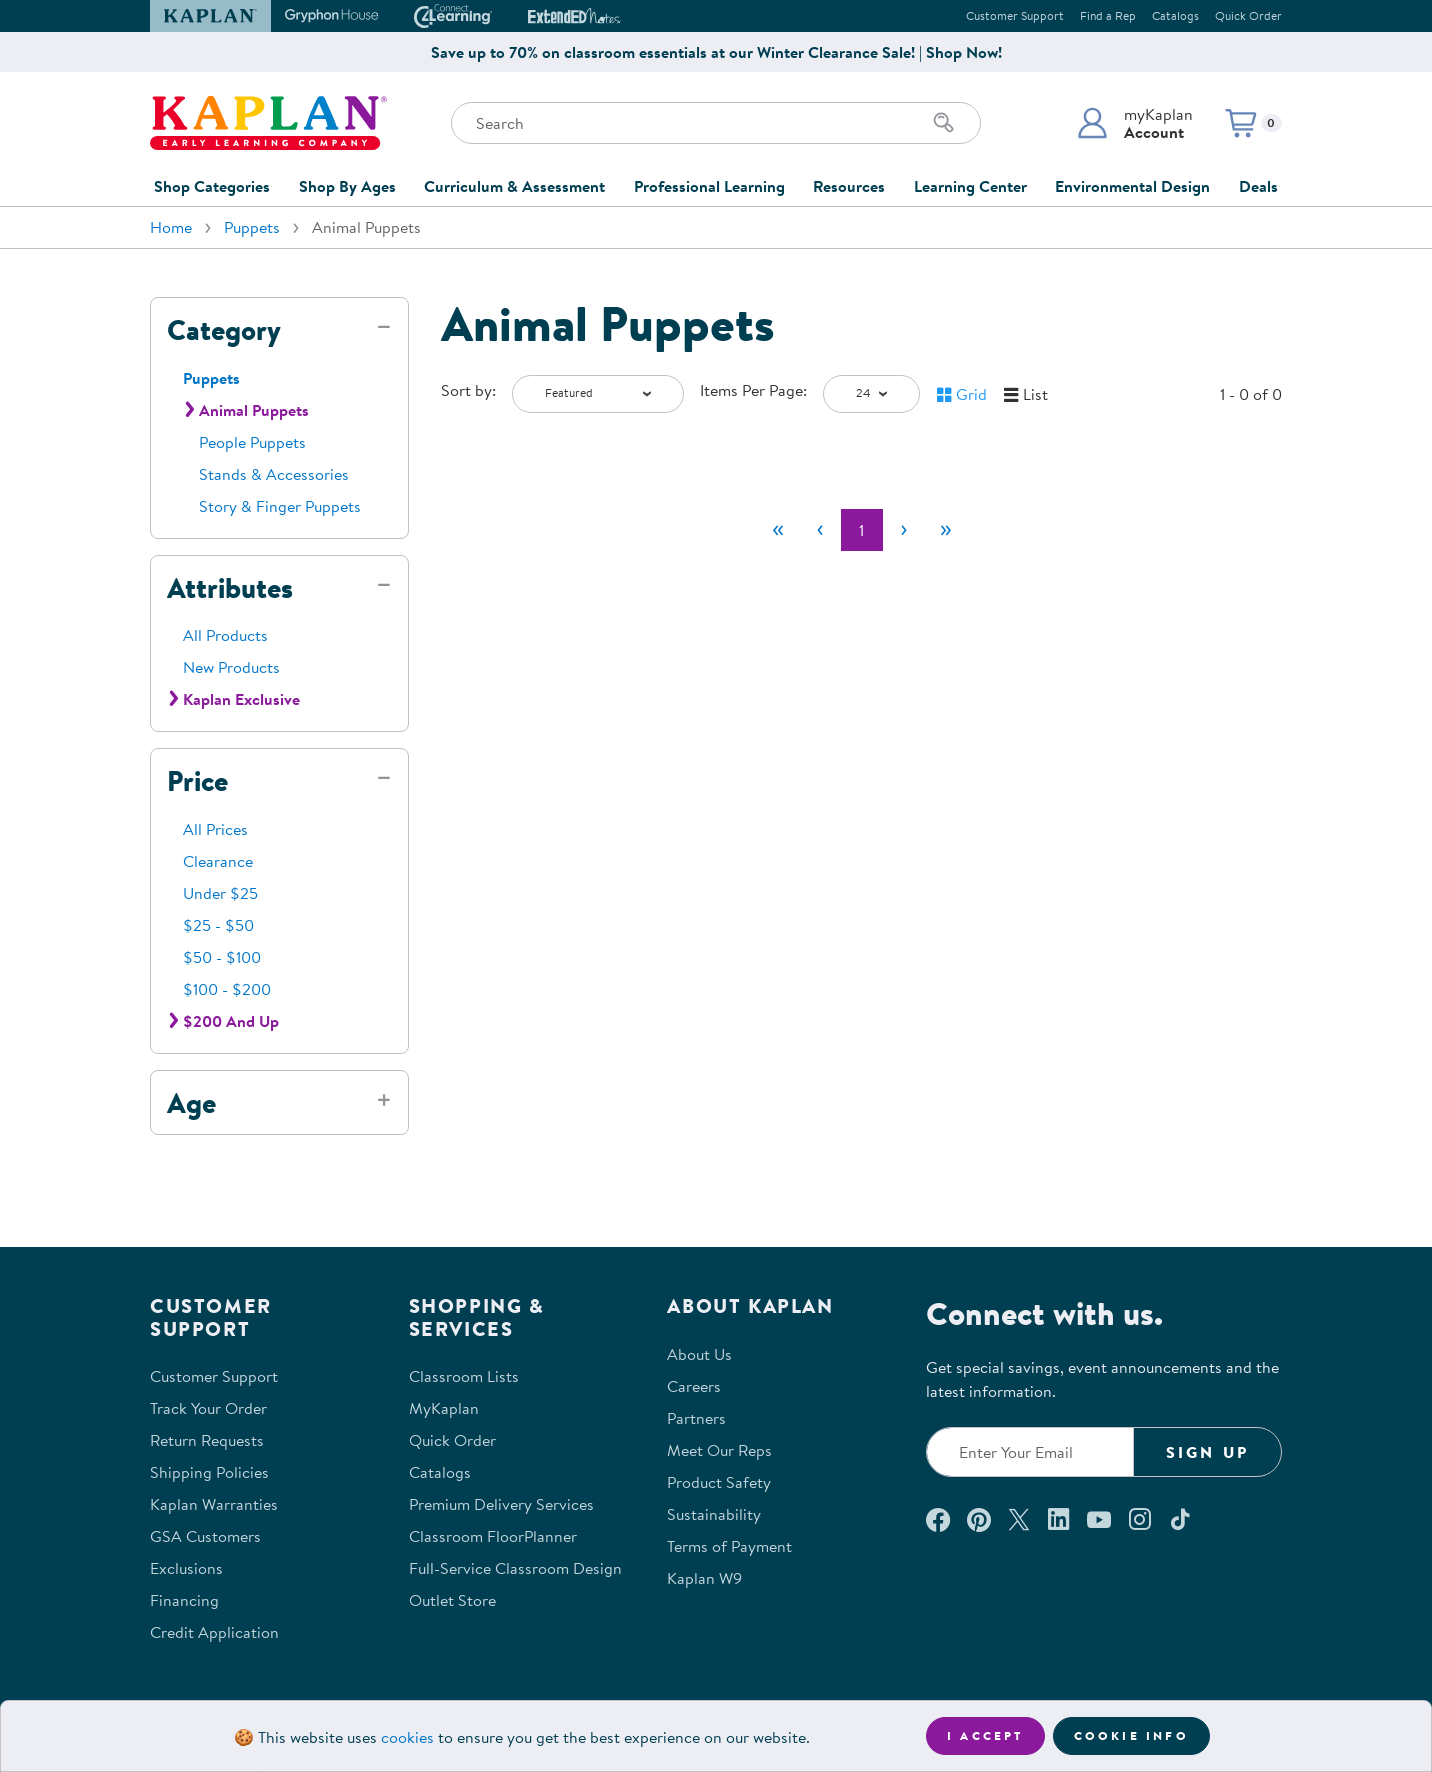 Image resolution: width=1432 pixels, height=1772 pixels. I want to click on Shop Categories, so click(212, 186).